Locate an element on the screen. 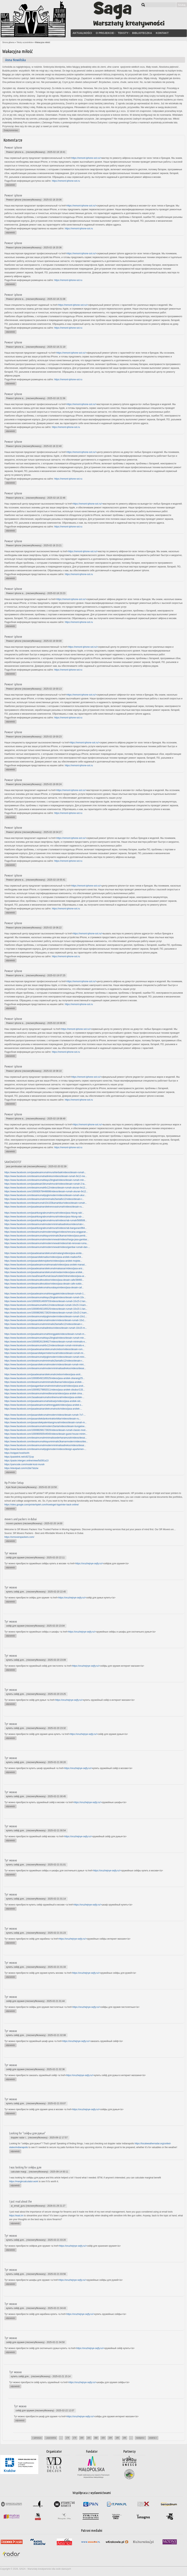 This screenshot has width=187, height=2576. https://www.facebook.com/jasadesainrumahmurahterbaik/videos/desain-rumah... is located at coordinates (45, 1172).